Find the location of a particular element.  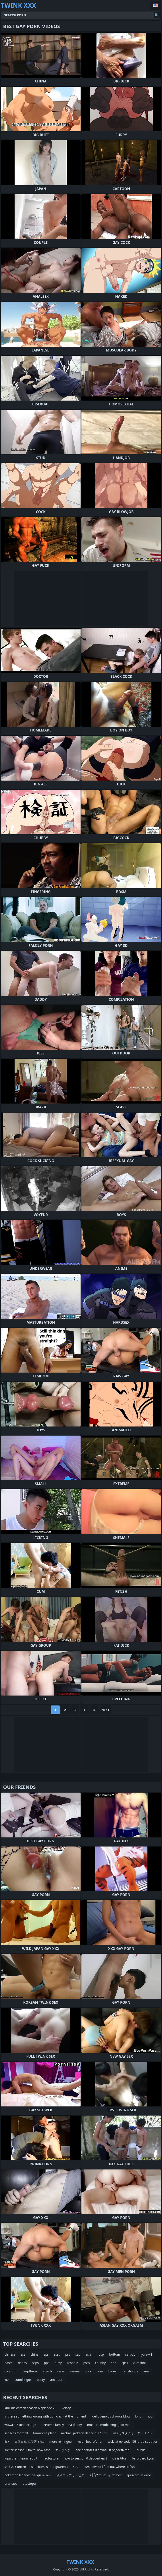

teskilat episode 153 urdu subtitles is located at coordinates (133, 2441).